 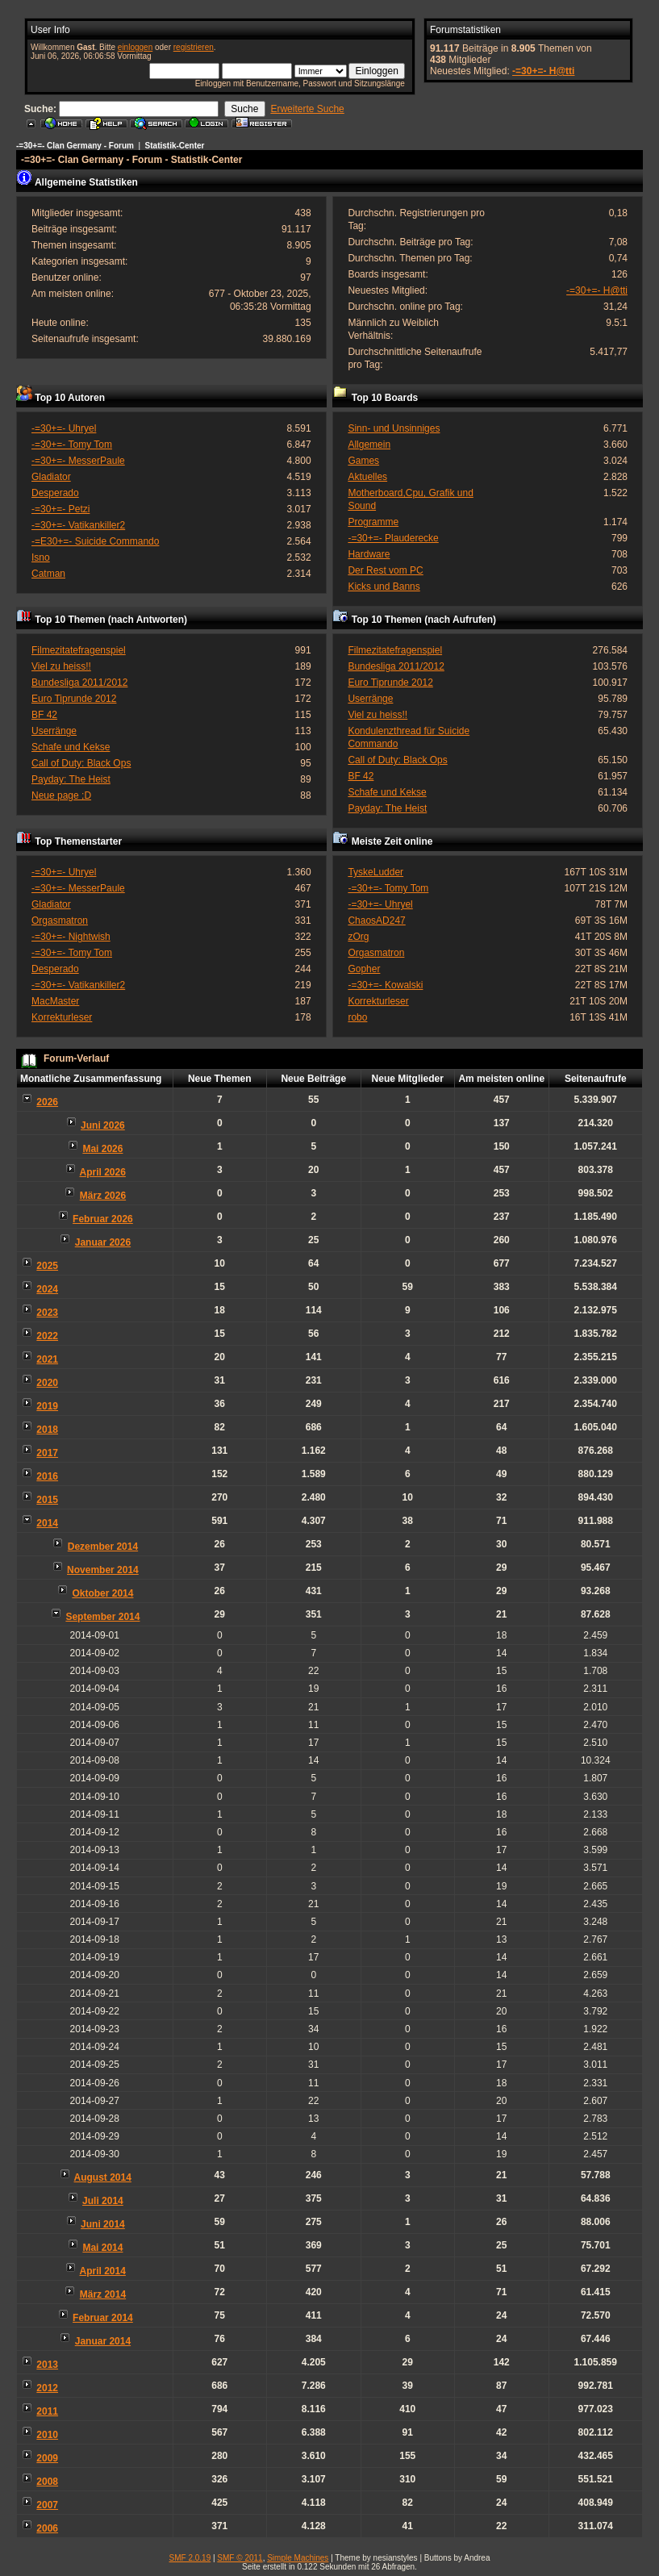 What do you see at coordinates (47, 2481) in the screenshot?
I see `2008` at bounding box center [47, 2481].